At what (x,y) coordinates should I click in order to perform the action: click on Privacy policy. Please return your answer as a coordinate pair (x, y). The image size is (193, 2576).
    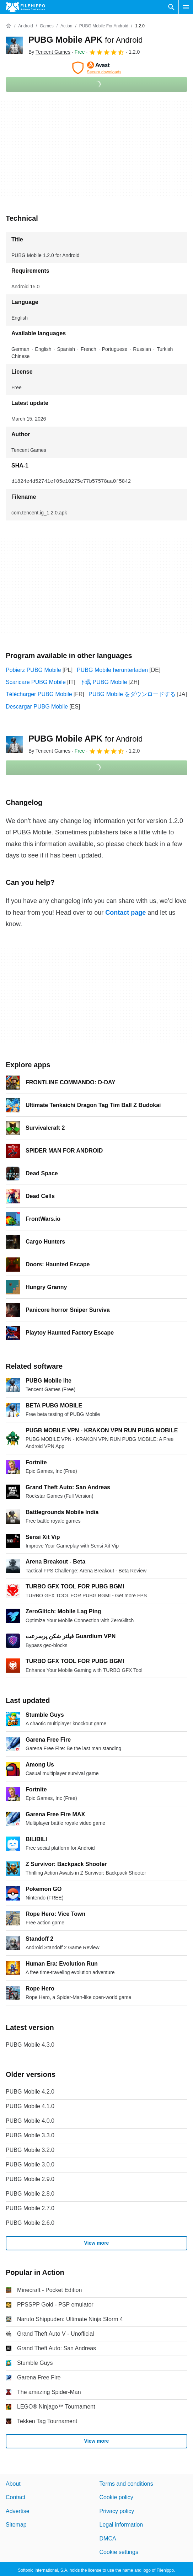
    Looking at the image, I should click on (117, 2511).